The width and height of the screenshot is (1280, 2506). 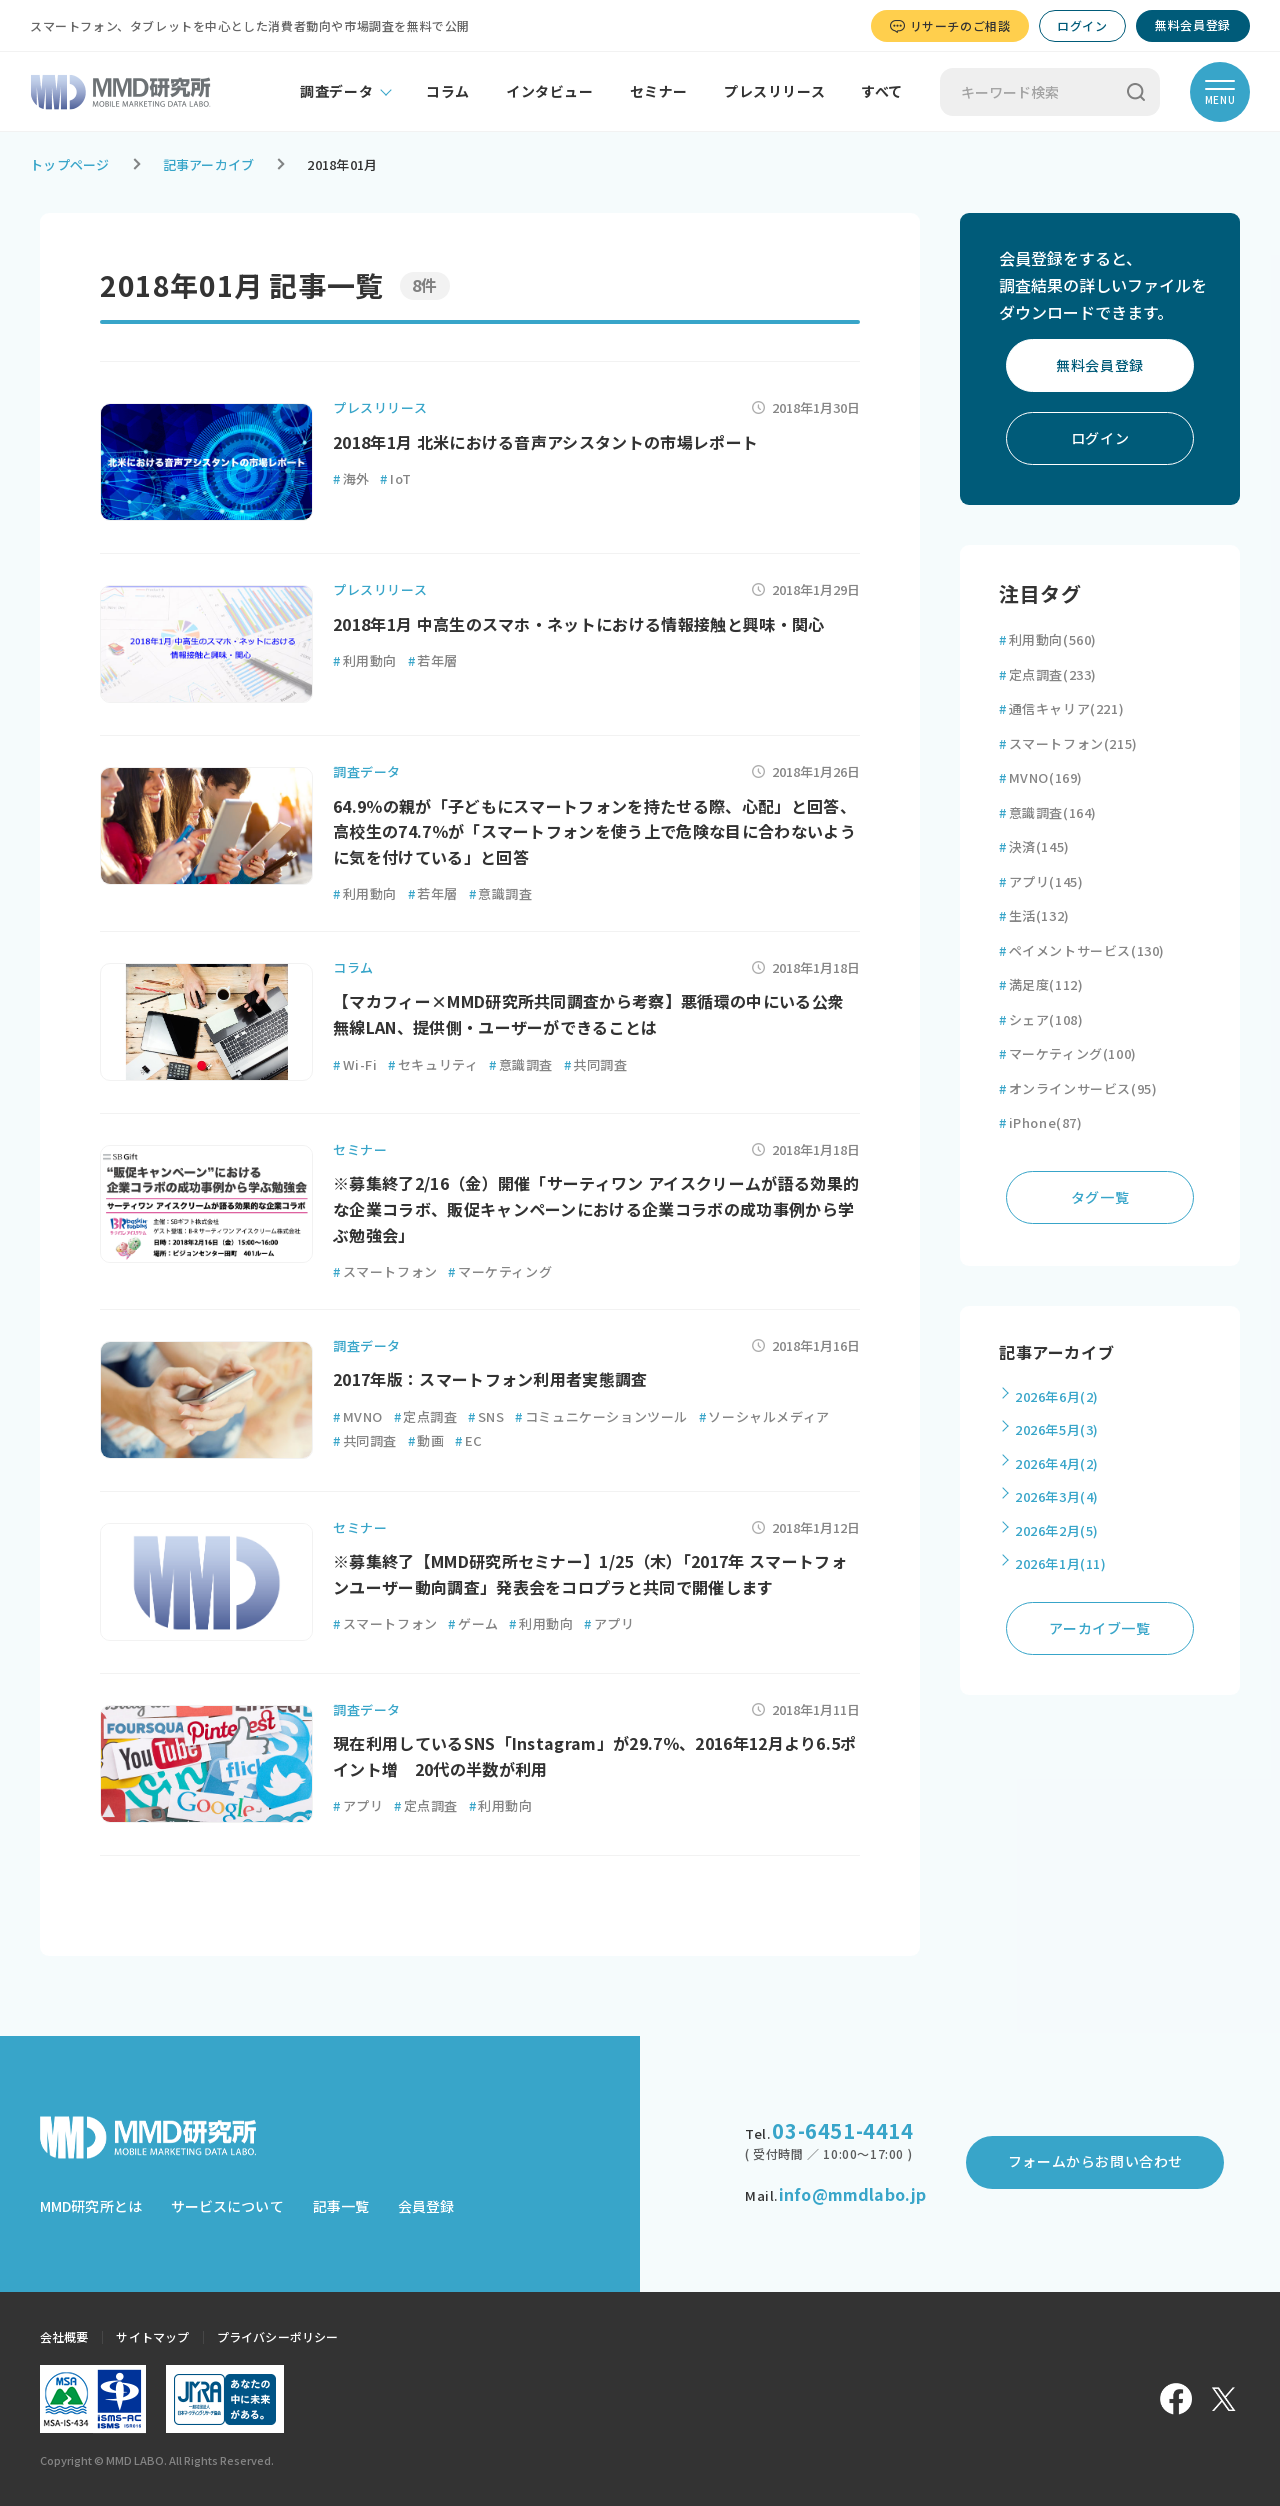 I want to click on マーケティング, so click(x=500, y=1271).